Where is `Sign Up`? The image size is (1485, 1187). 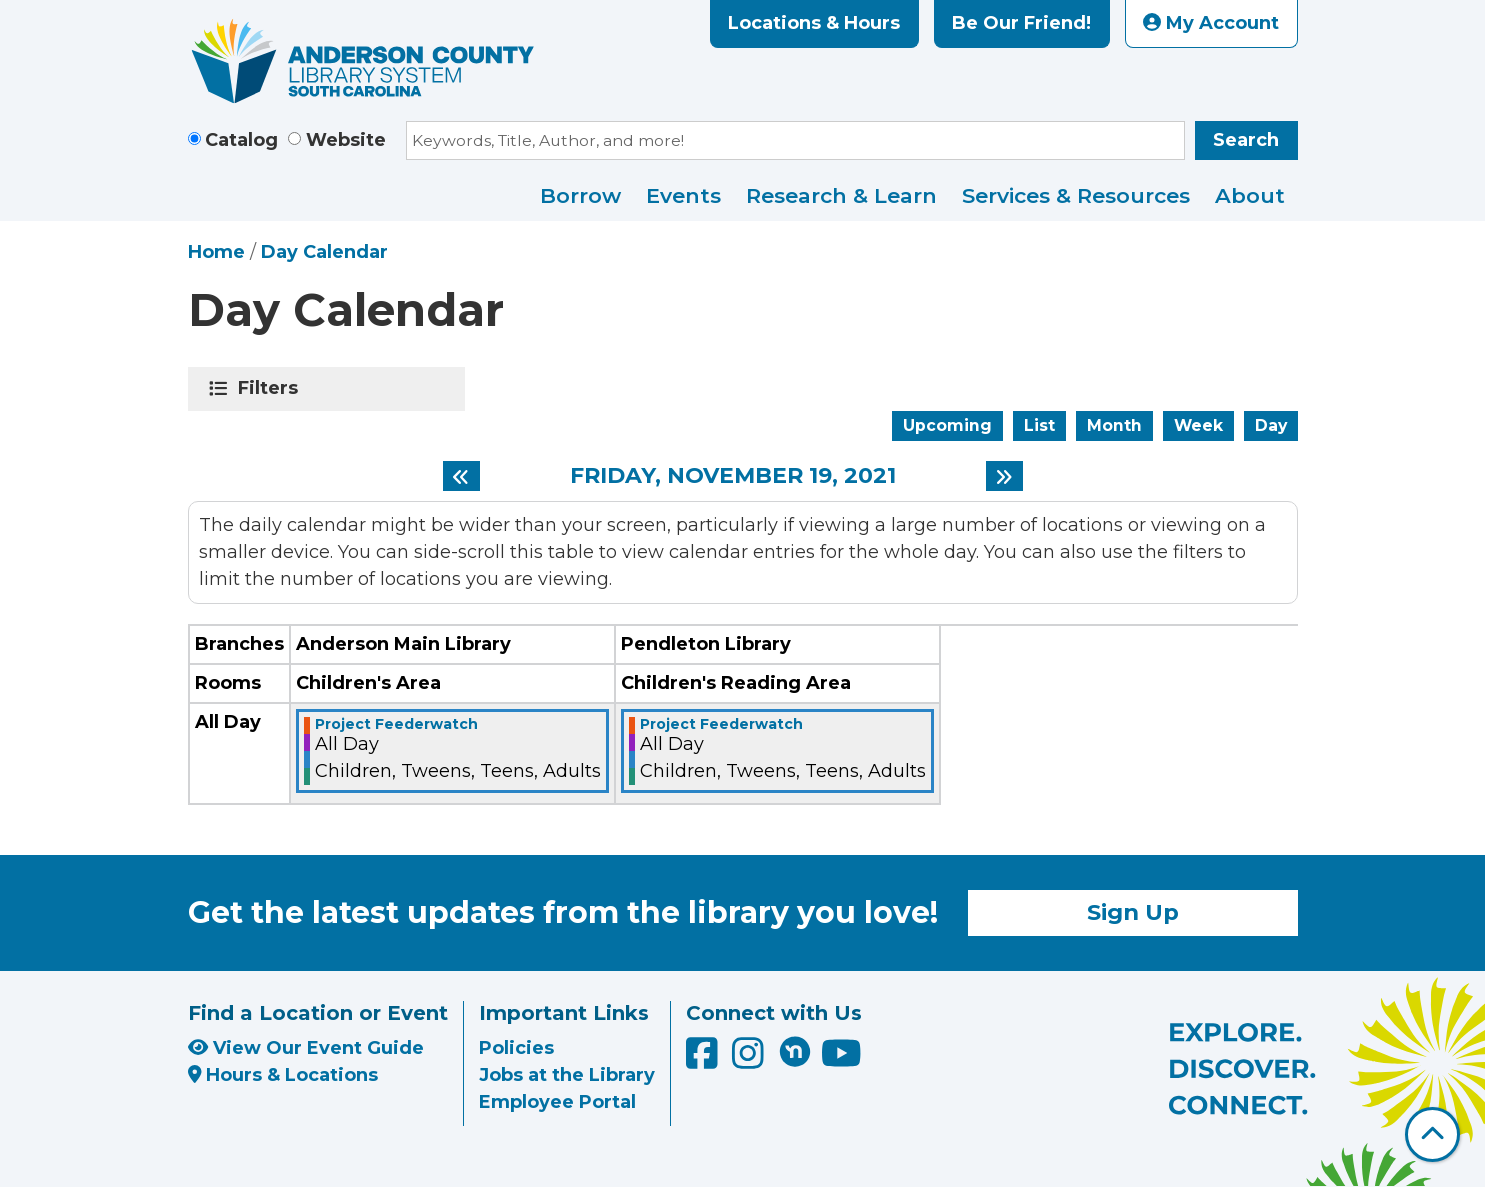
Sign Up is located at coordinates (1133, 912).